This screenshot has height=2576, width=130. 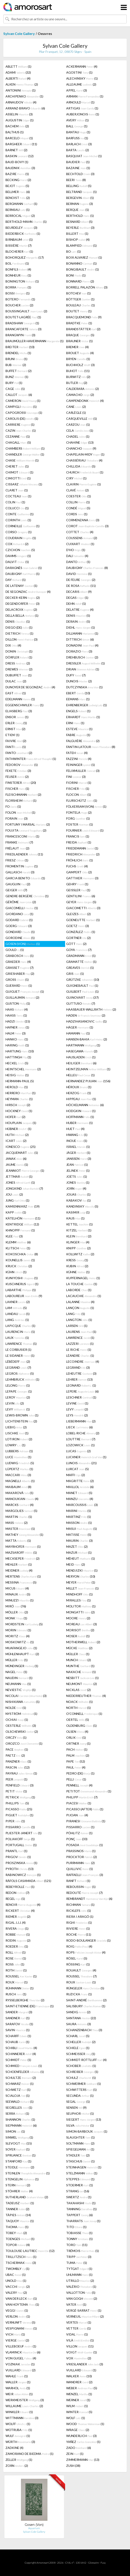 What do you see at coordinates (18, 1857) in the screenshot?
I see `PRIGOV (1)` at bounding box center [18, 1857].